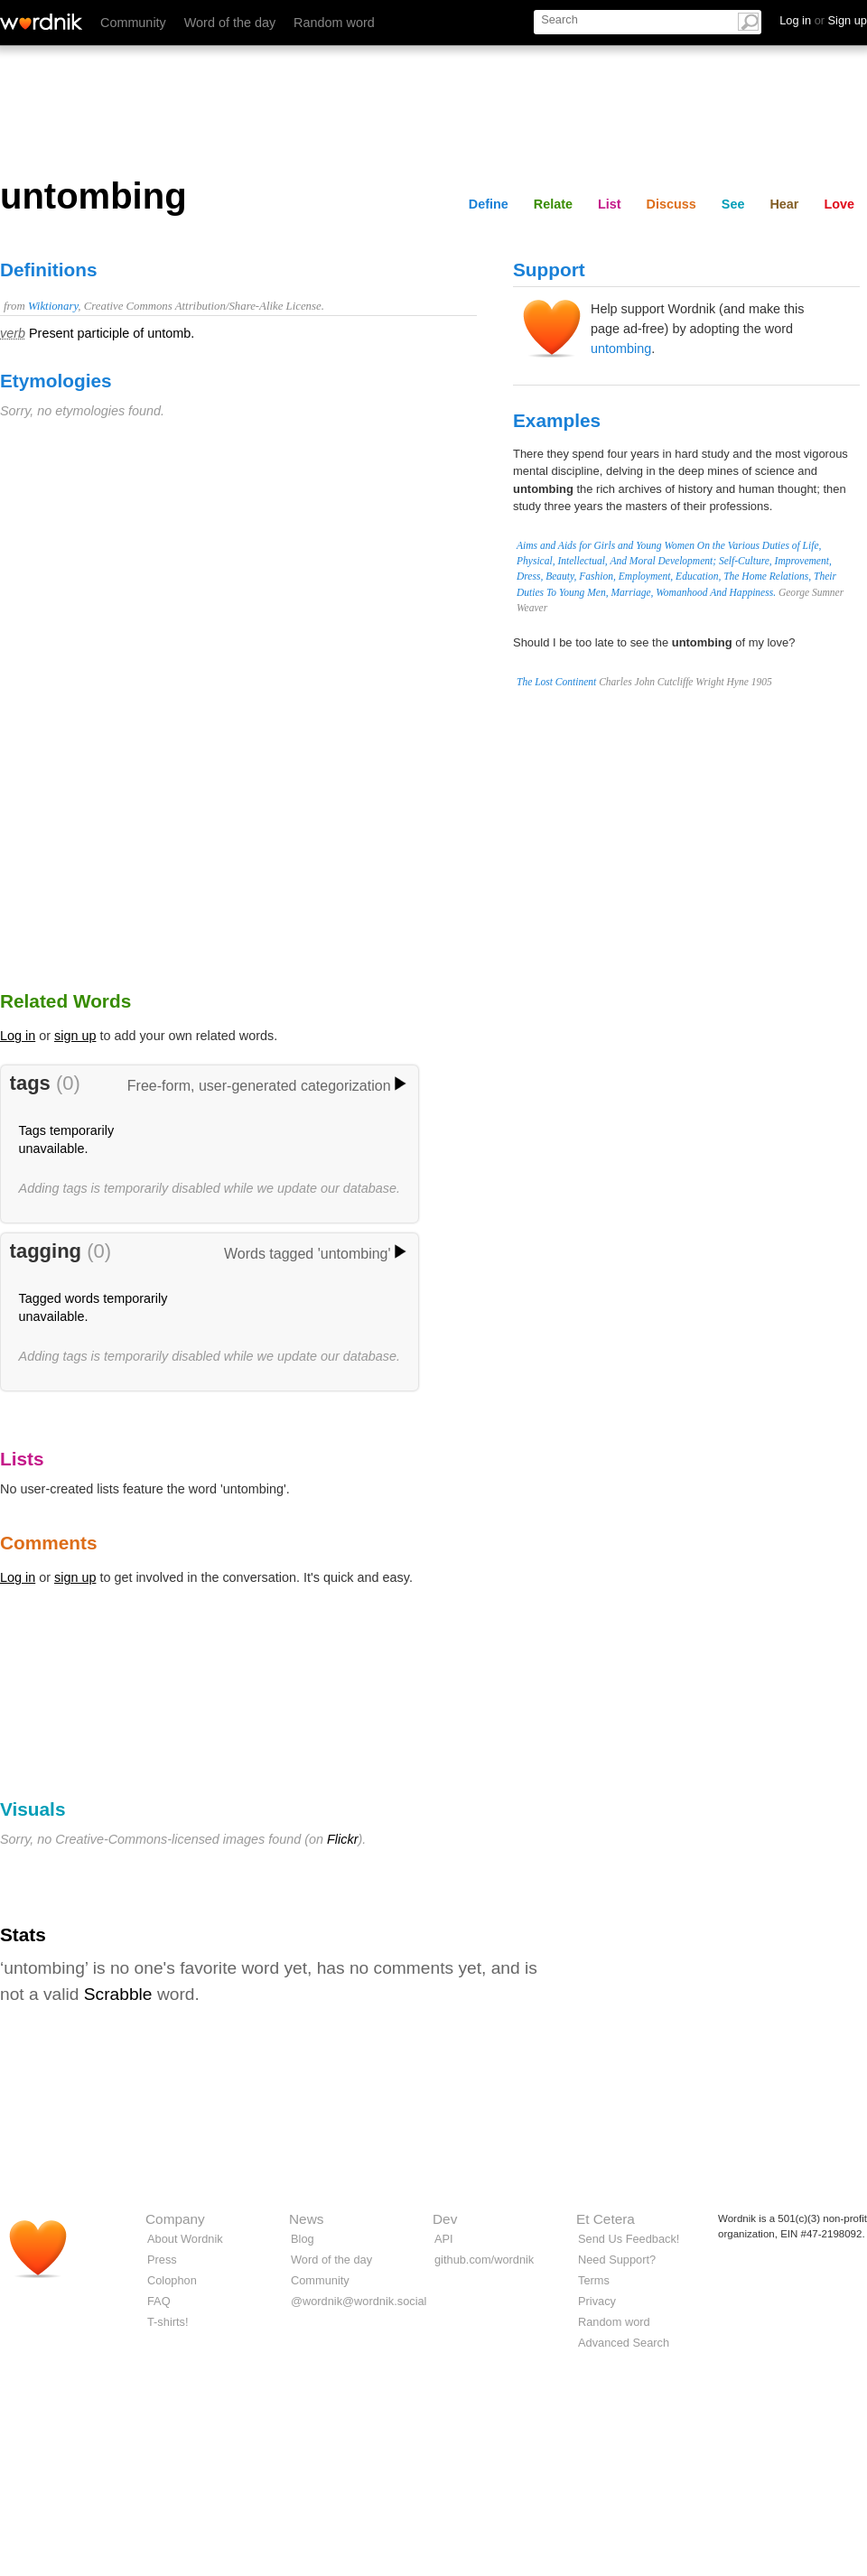 Image resolution: width=867 pixels, height=2576 pixels. What do you see at coordinates (597, 2301) in the screenshot?
I see `Privacy` at bounding box center [597, 2301].